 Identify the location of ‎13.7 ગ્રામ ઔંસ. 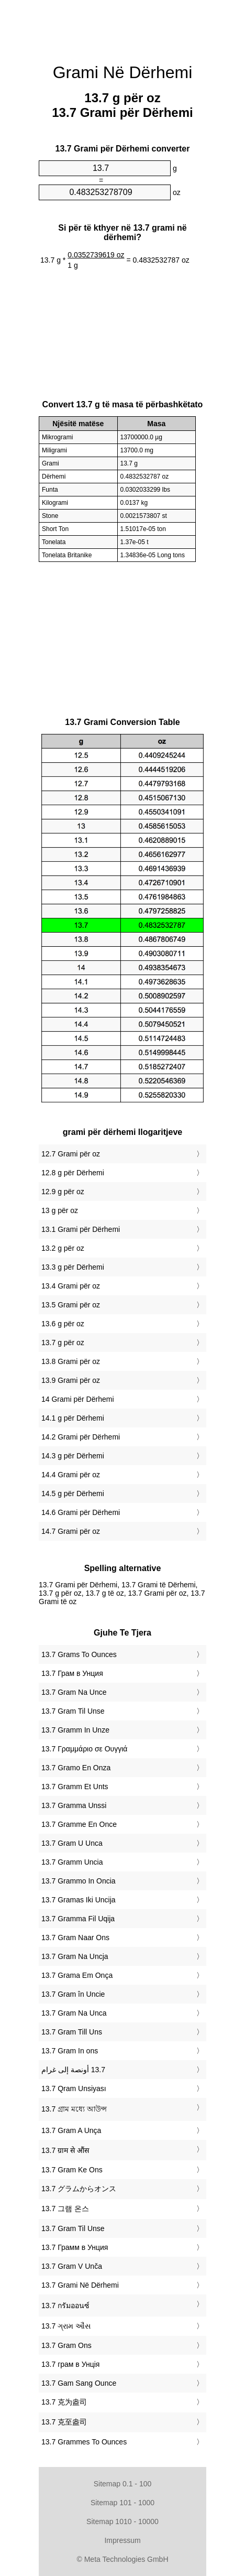
(66, 2326).